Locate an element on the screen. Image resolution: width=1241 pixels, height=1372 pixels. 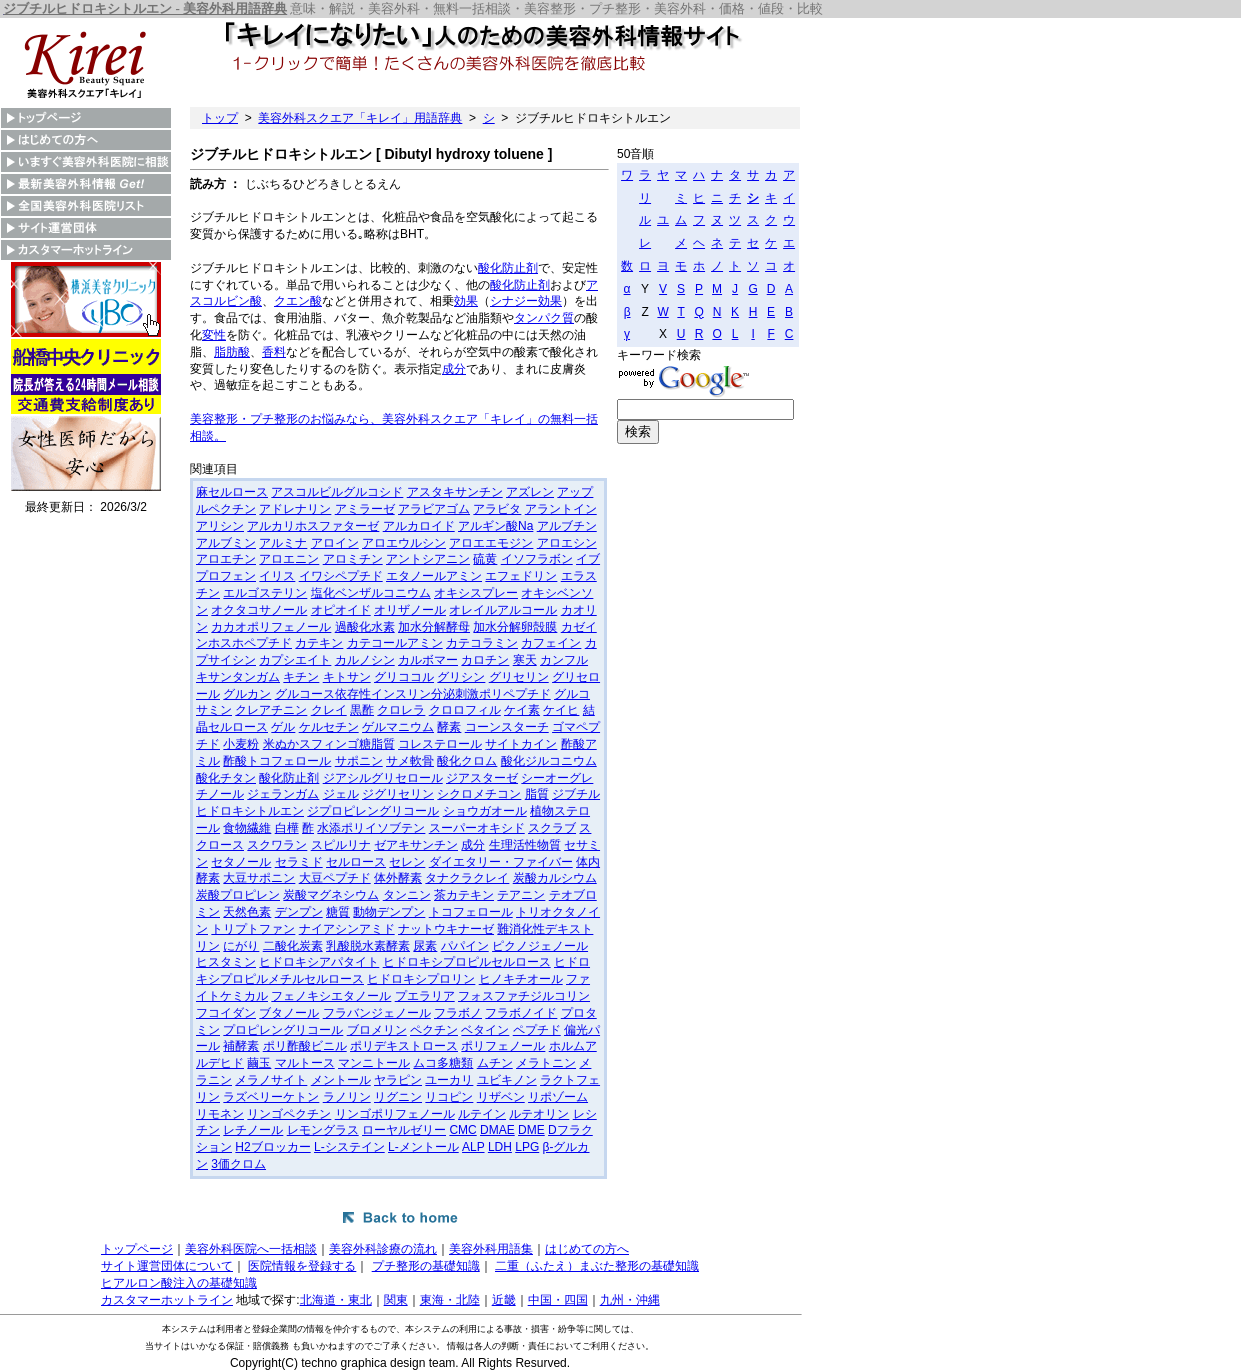
ヒドロキシプロリン is located at coordinates (421, 979).